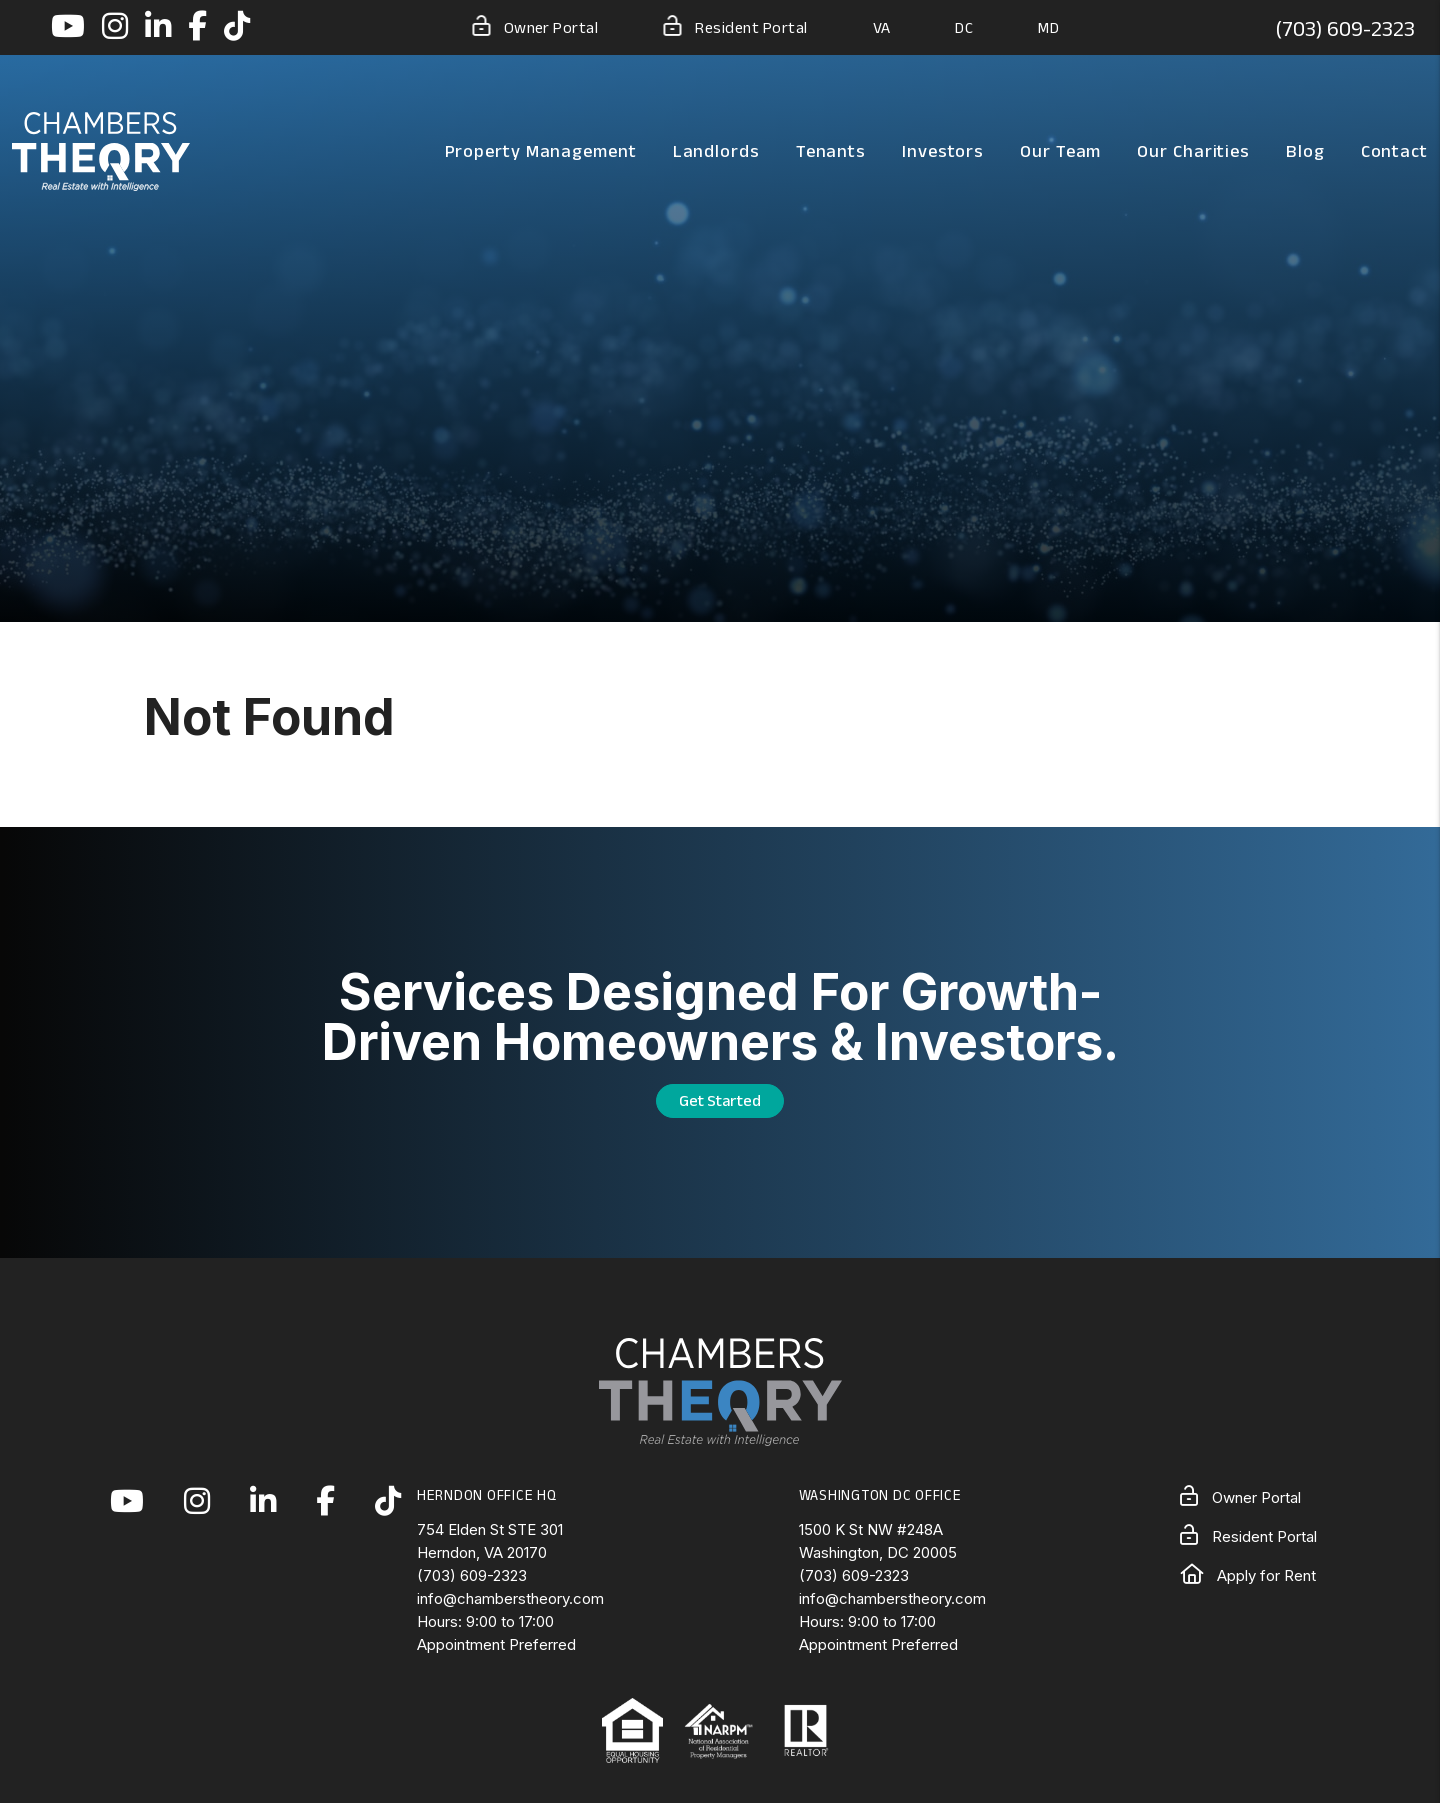 The image size is (1440, 1803). I want to click on Tenants [Tenant Resources], so click(831, 151).